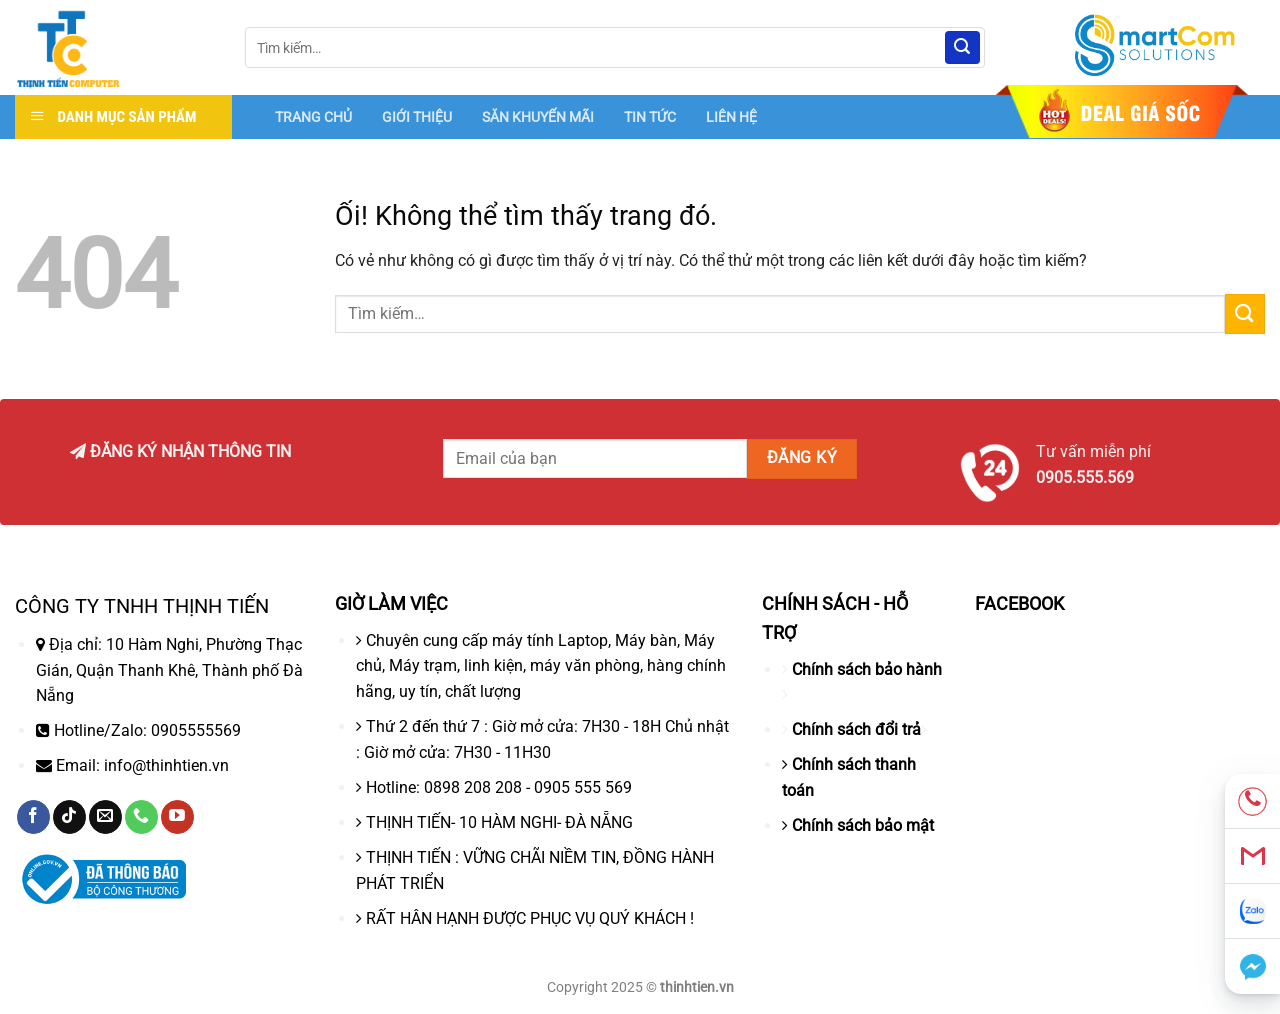 The width and height of the screenshot is (1280, 1014). I want to click on [Gọi cho chúng tôi], so click(141, 817).